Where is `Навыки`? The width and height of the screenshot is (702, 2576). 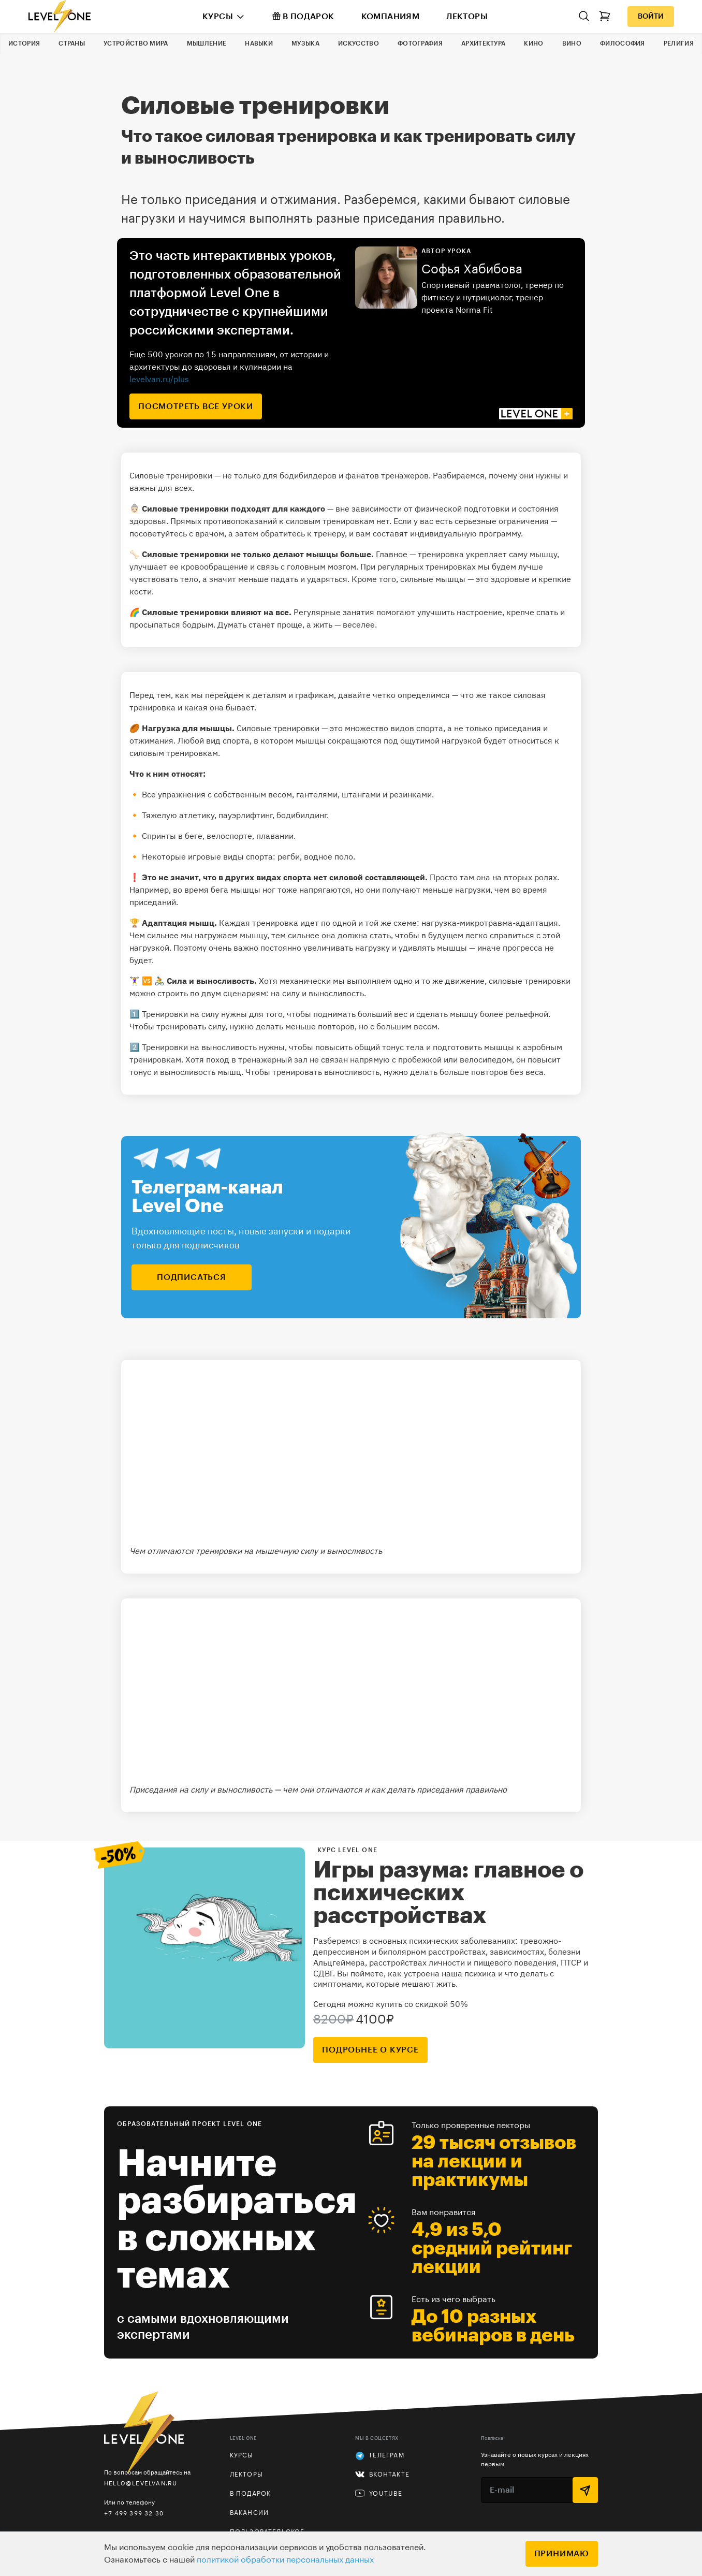 Навыки is located at coordinates (259, 43).